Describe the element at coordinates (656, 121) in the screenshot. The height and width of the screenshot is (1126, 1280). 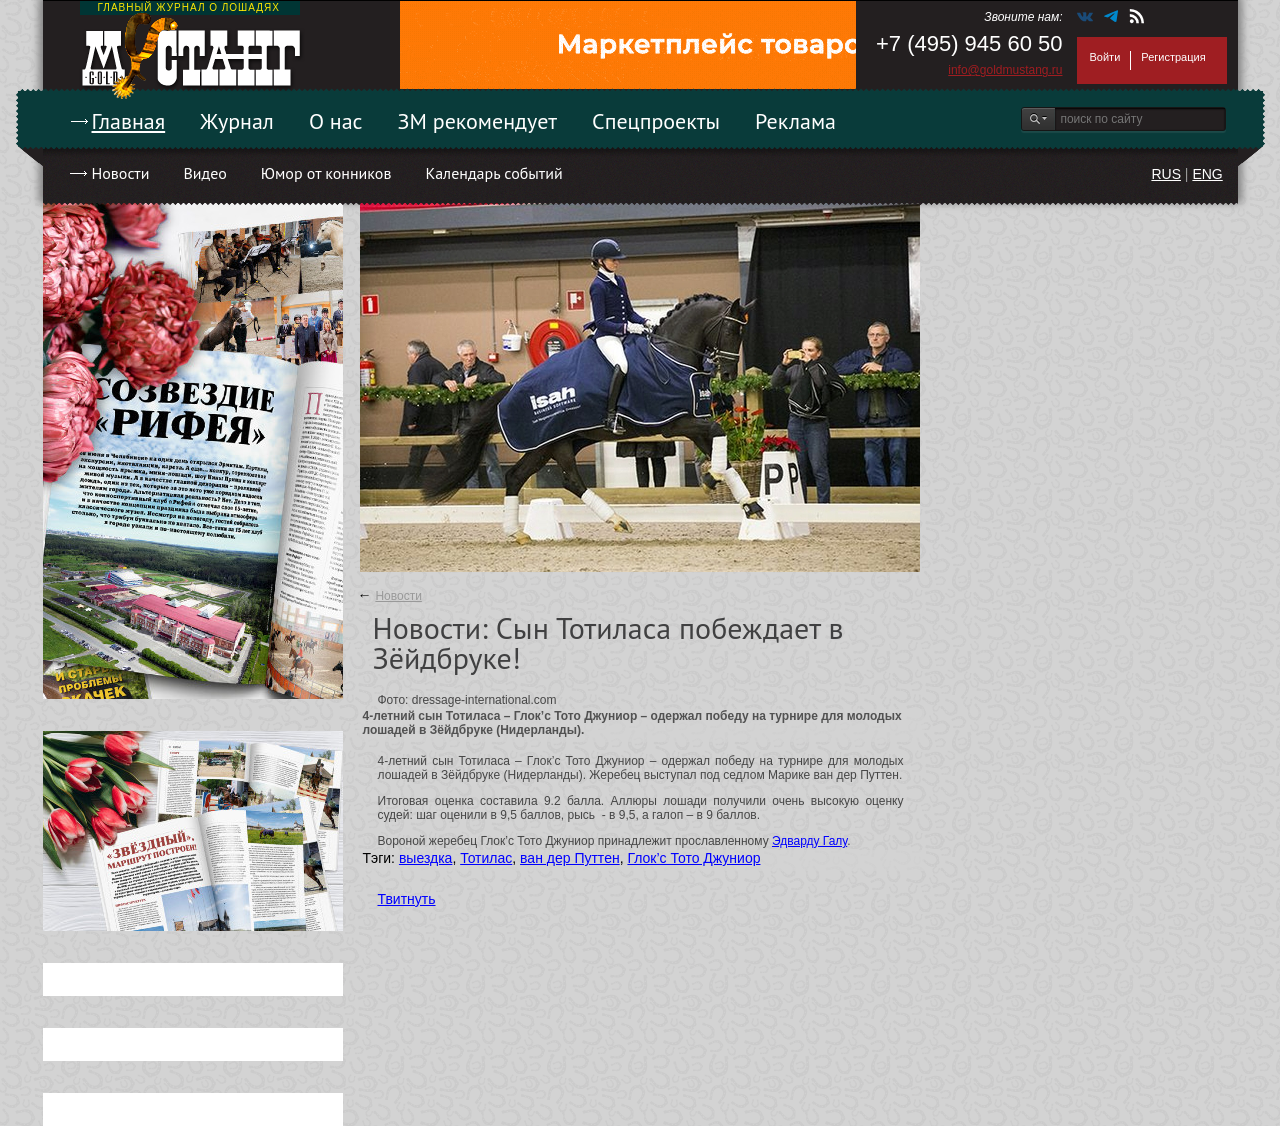
I see `Спецпроекты` at that location.